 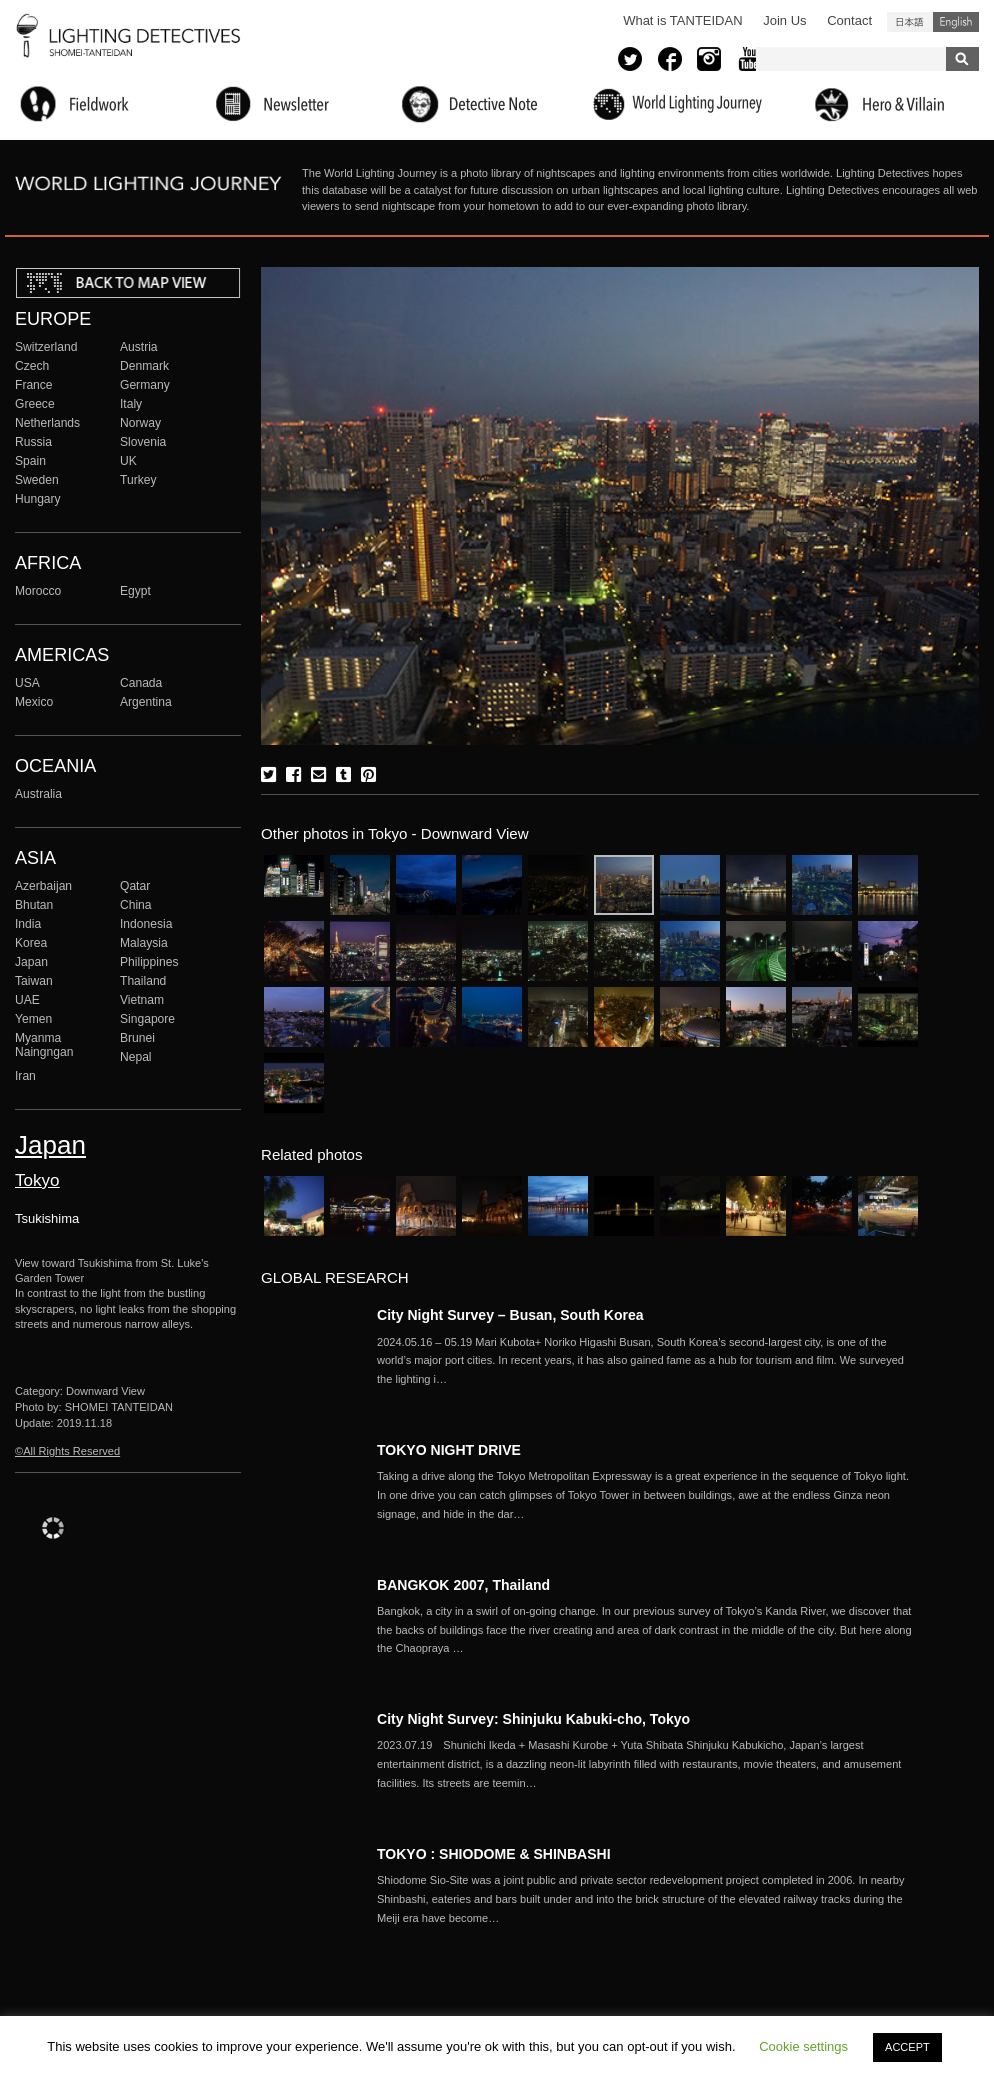 What do you see at coordinates (131, 404) in the screenshot?
I see `Italy` at bounding box center [131, 404].